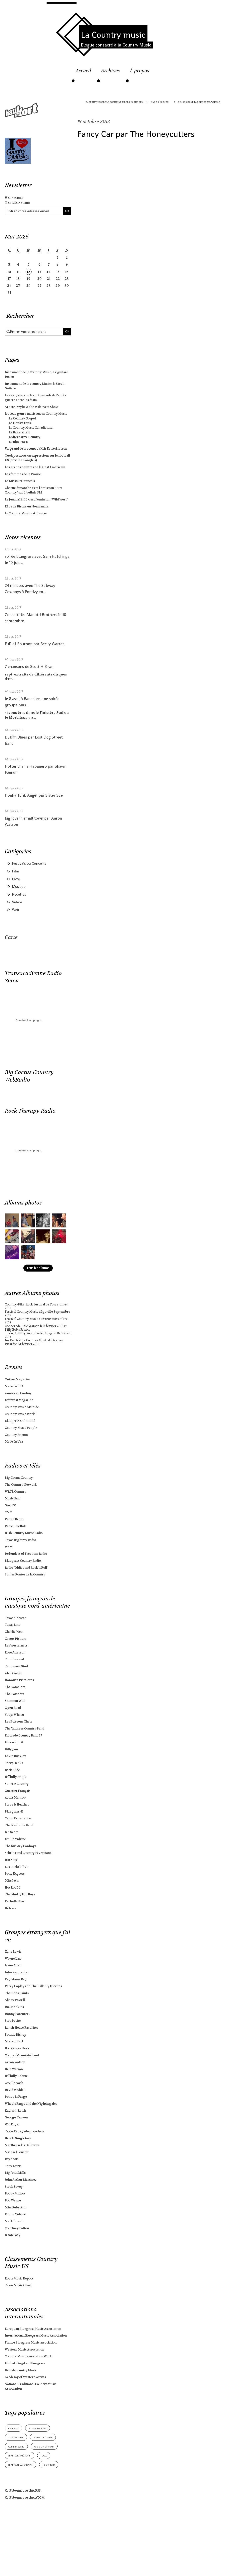  Describe the element at coordinates (19, 2506) in the screenshot. I see `western swing` at that location.